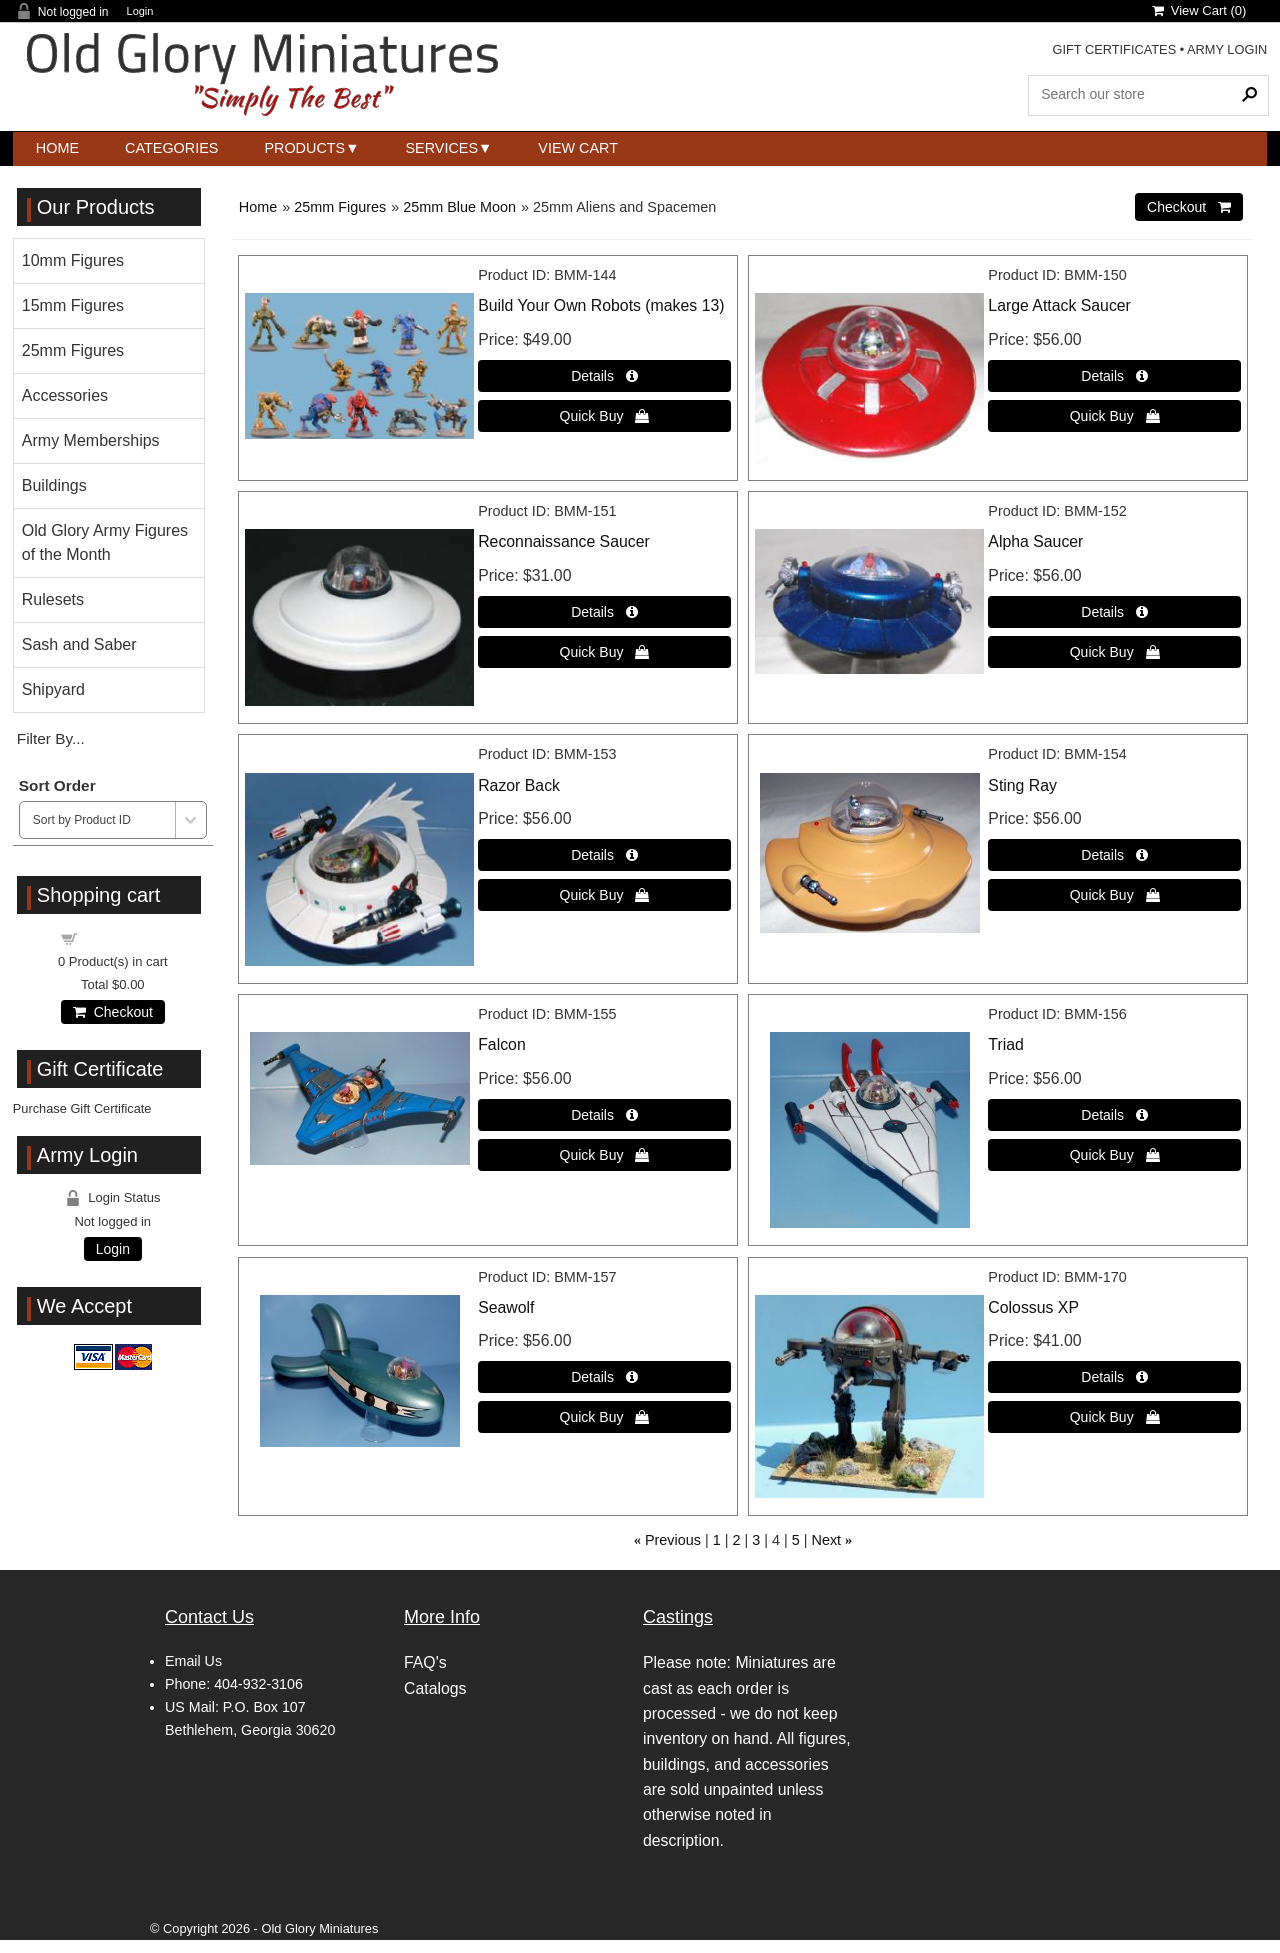  What do you see at coordinates (1114, 612) in the screenshot?
I see `[Details about: Alpha Saucer]` at bounding box center [1114, 612].